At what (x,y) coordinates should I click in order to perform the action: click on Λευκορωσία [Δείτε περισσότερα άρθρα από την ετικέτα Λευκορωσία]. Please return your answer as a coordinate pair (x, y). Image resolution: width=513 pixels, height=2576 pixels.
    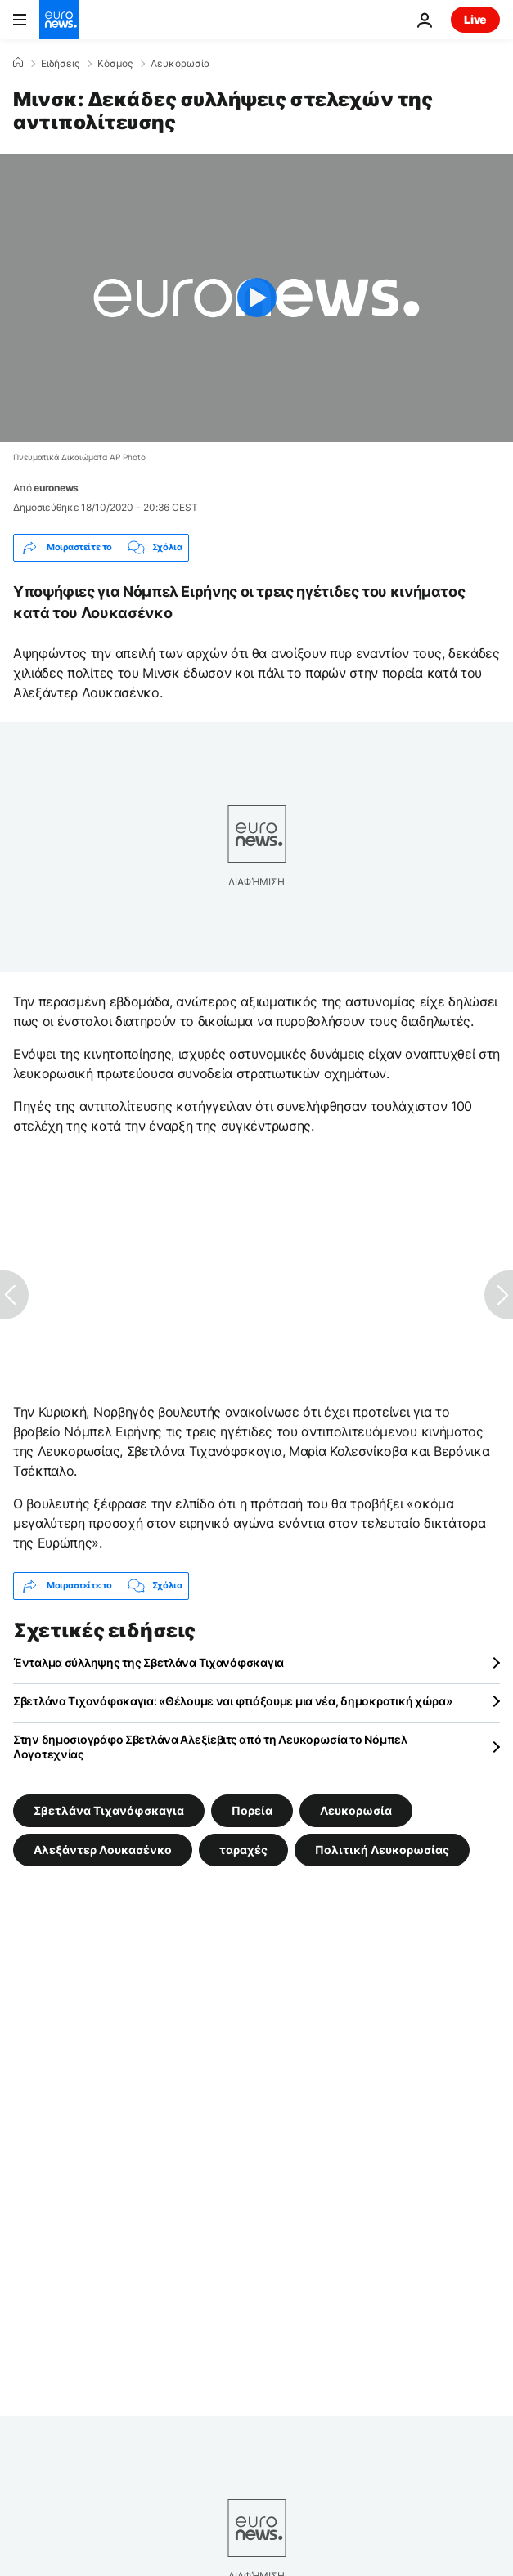
    Looking at the image, I should click on (356, 1810).